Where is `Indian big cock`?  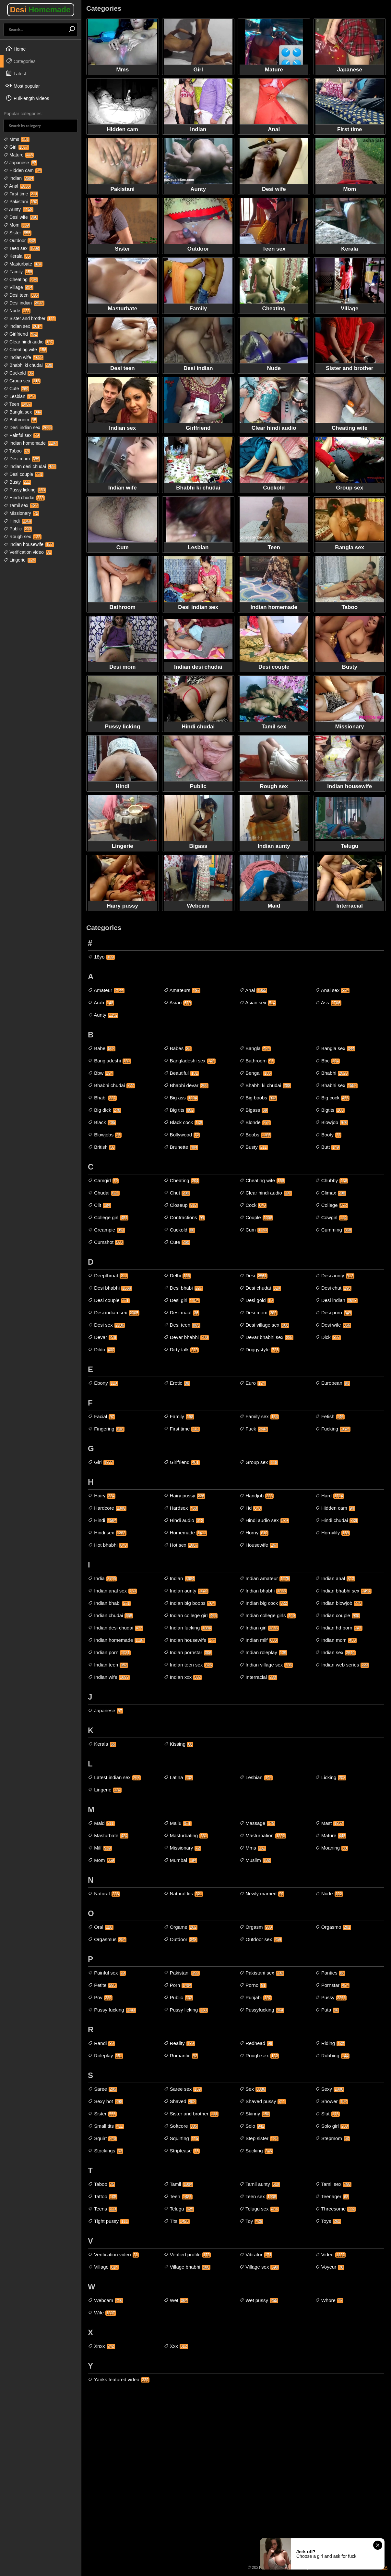 Indian big cock is located at coordinates (263, 1603).